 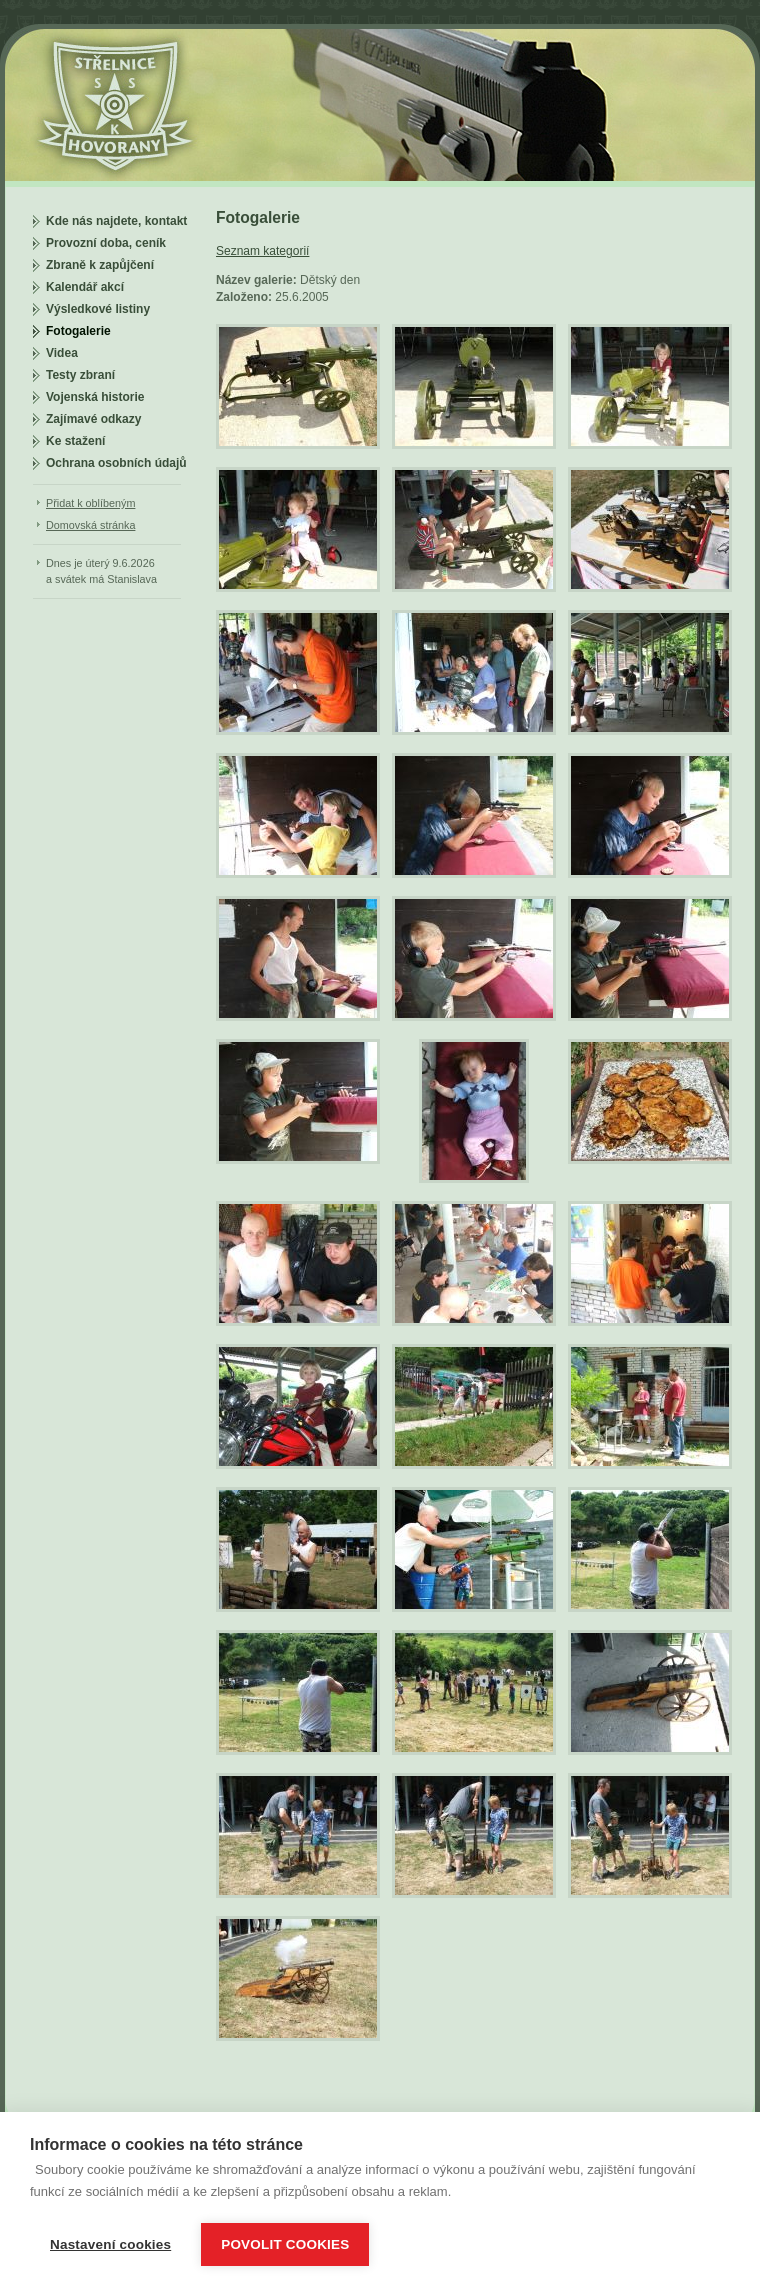 What do you see at coordinates (90, 503) in the screenshot?
I see `Přidat k oblíbeným` at bounding box center [90, 503].